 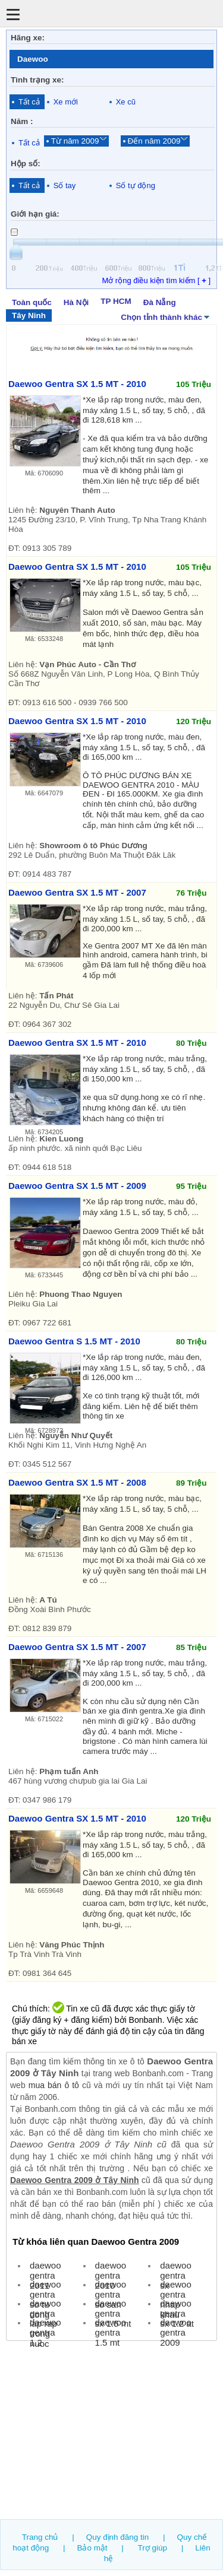 What do you see at coordinates (32, 302) in the screenshot?
I see `Toàn quốc` at bounding box center [32, 302].